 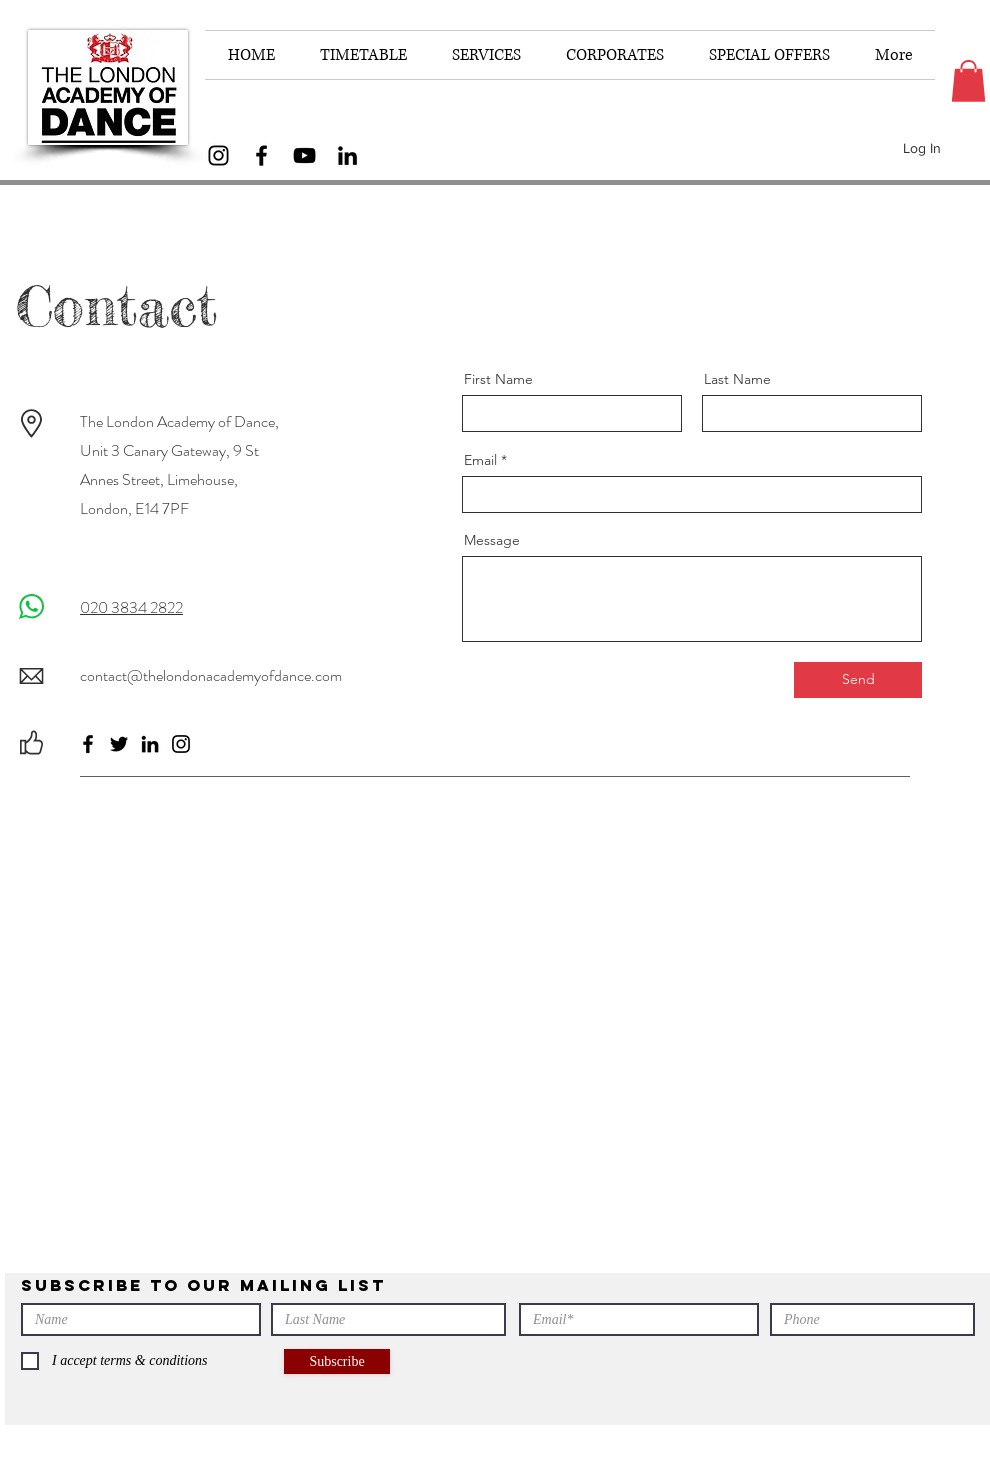 I want to click on Message, so click(x=492, y=540).